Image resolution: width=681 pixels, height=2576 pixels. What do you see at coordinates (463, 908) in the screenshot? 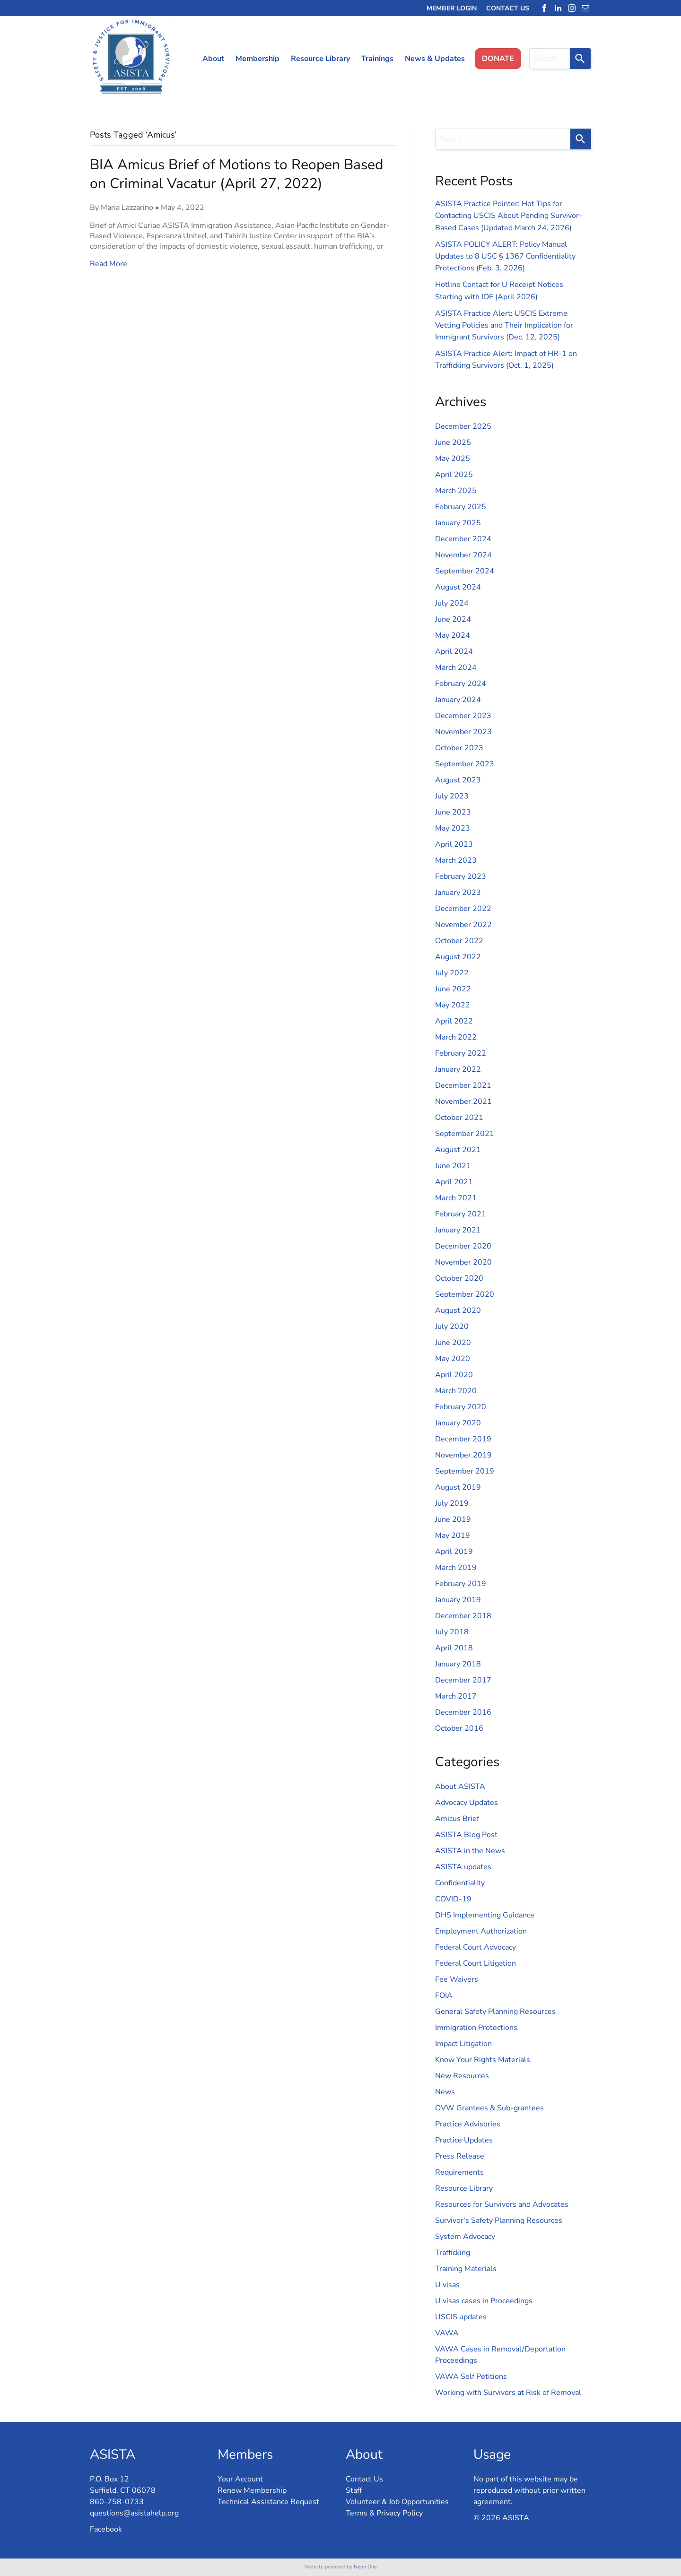
I see `December 2022` at bounding box center [463, 908].